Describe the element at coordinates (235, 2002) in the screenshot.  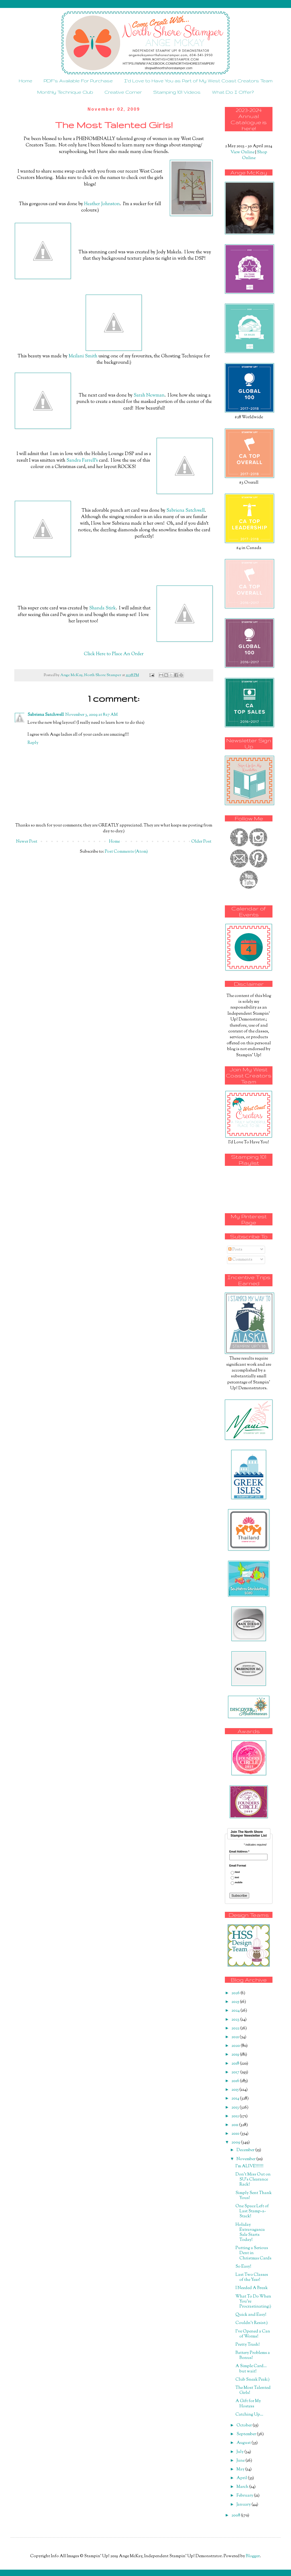
I see `2025` at that location.